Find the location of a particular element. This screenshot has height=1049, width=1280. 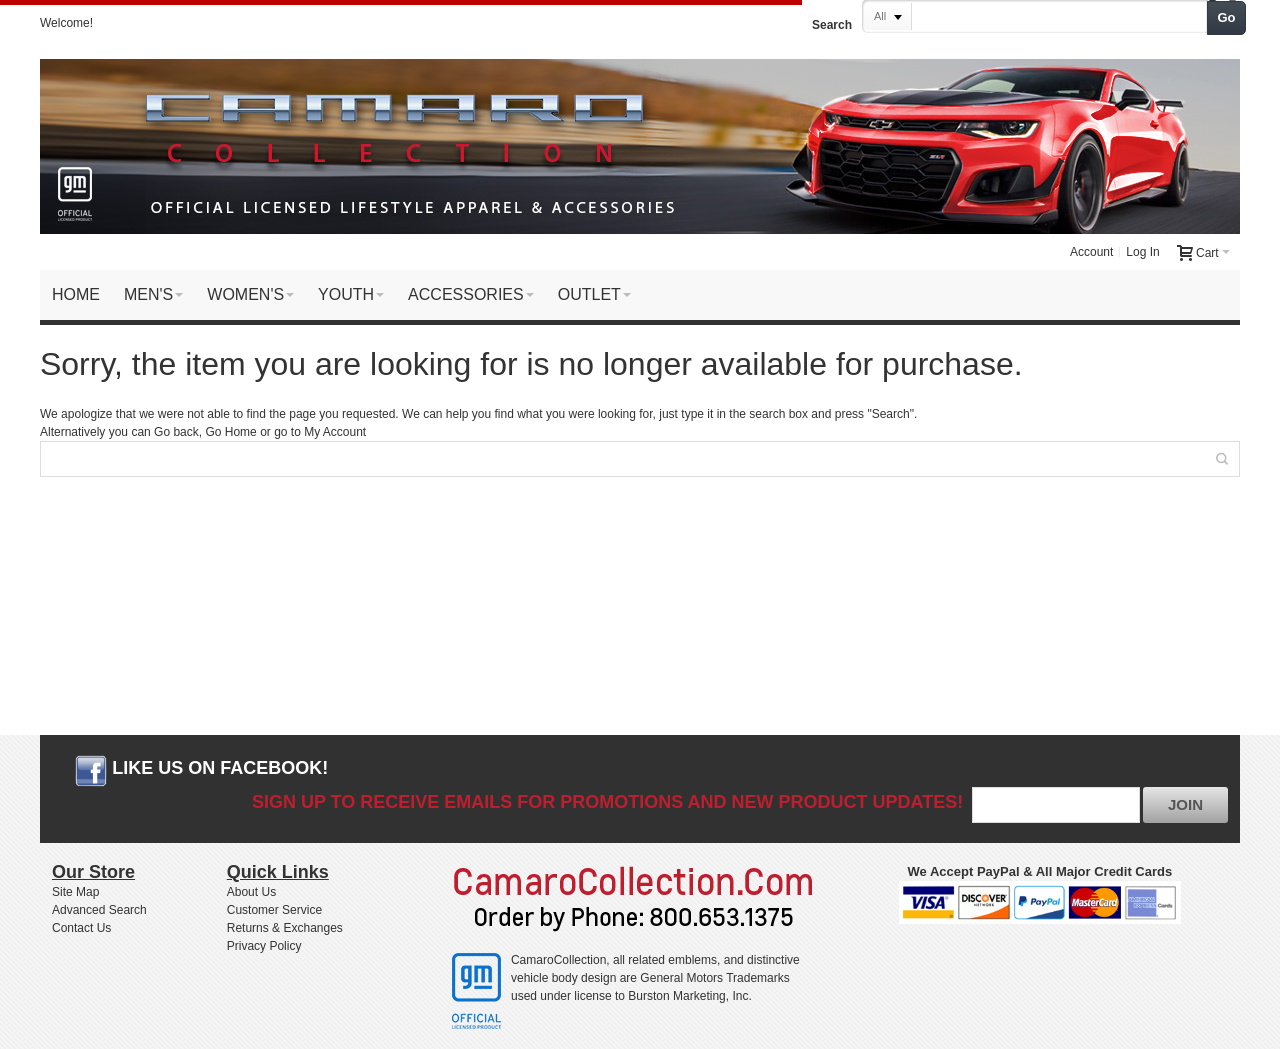

Go Home is located at coordinates (230, 432).